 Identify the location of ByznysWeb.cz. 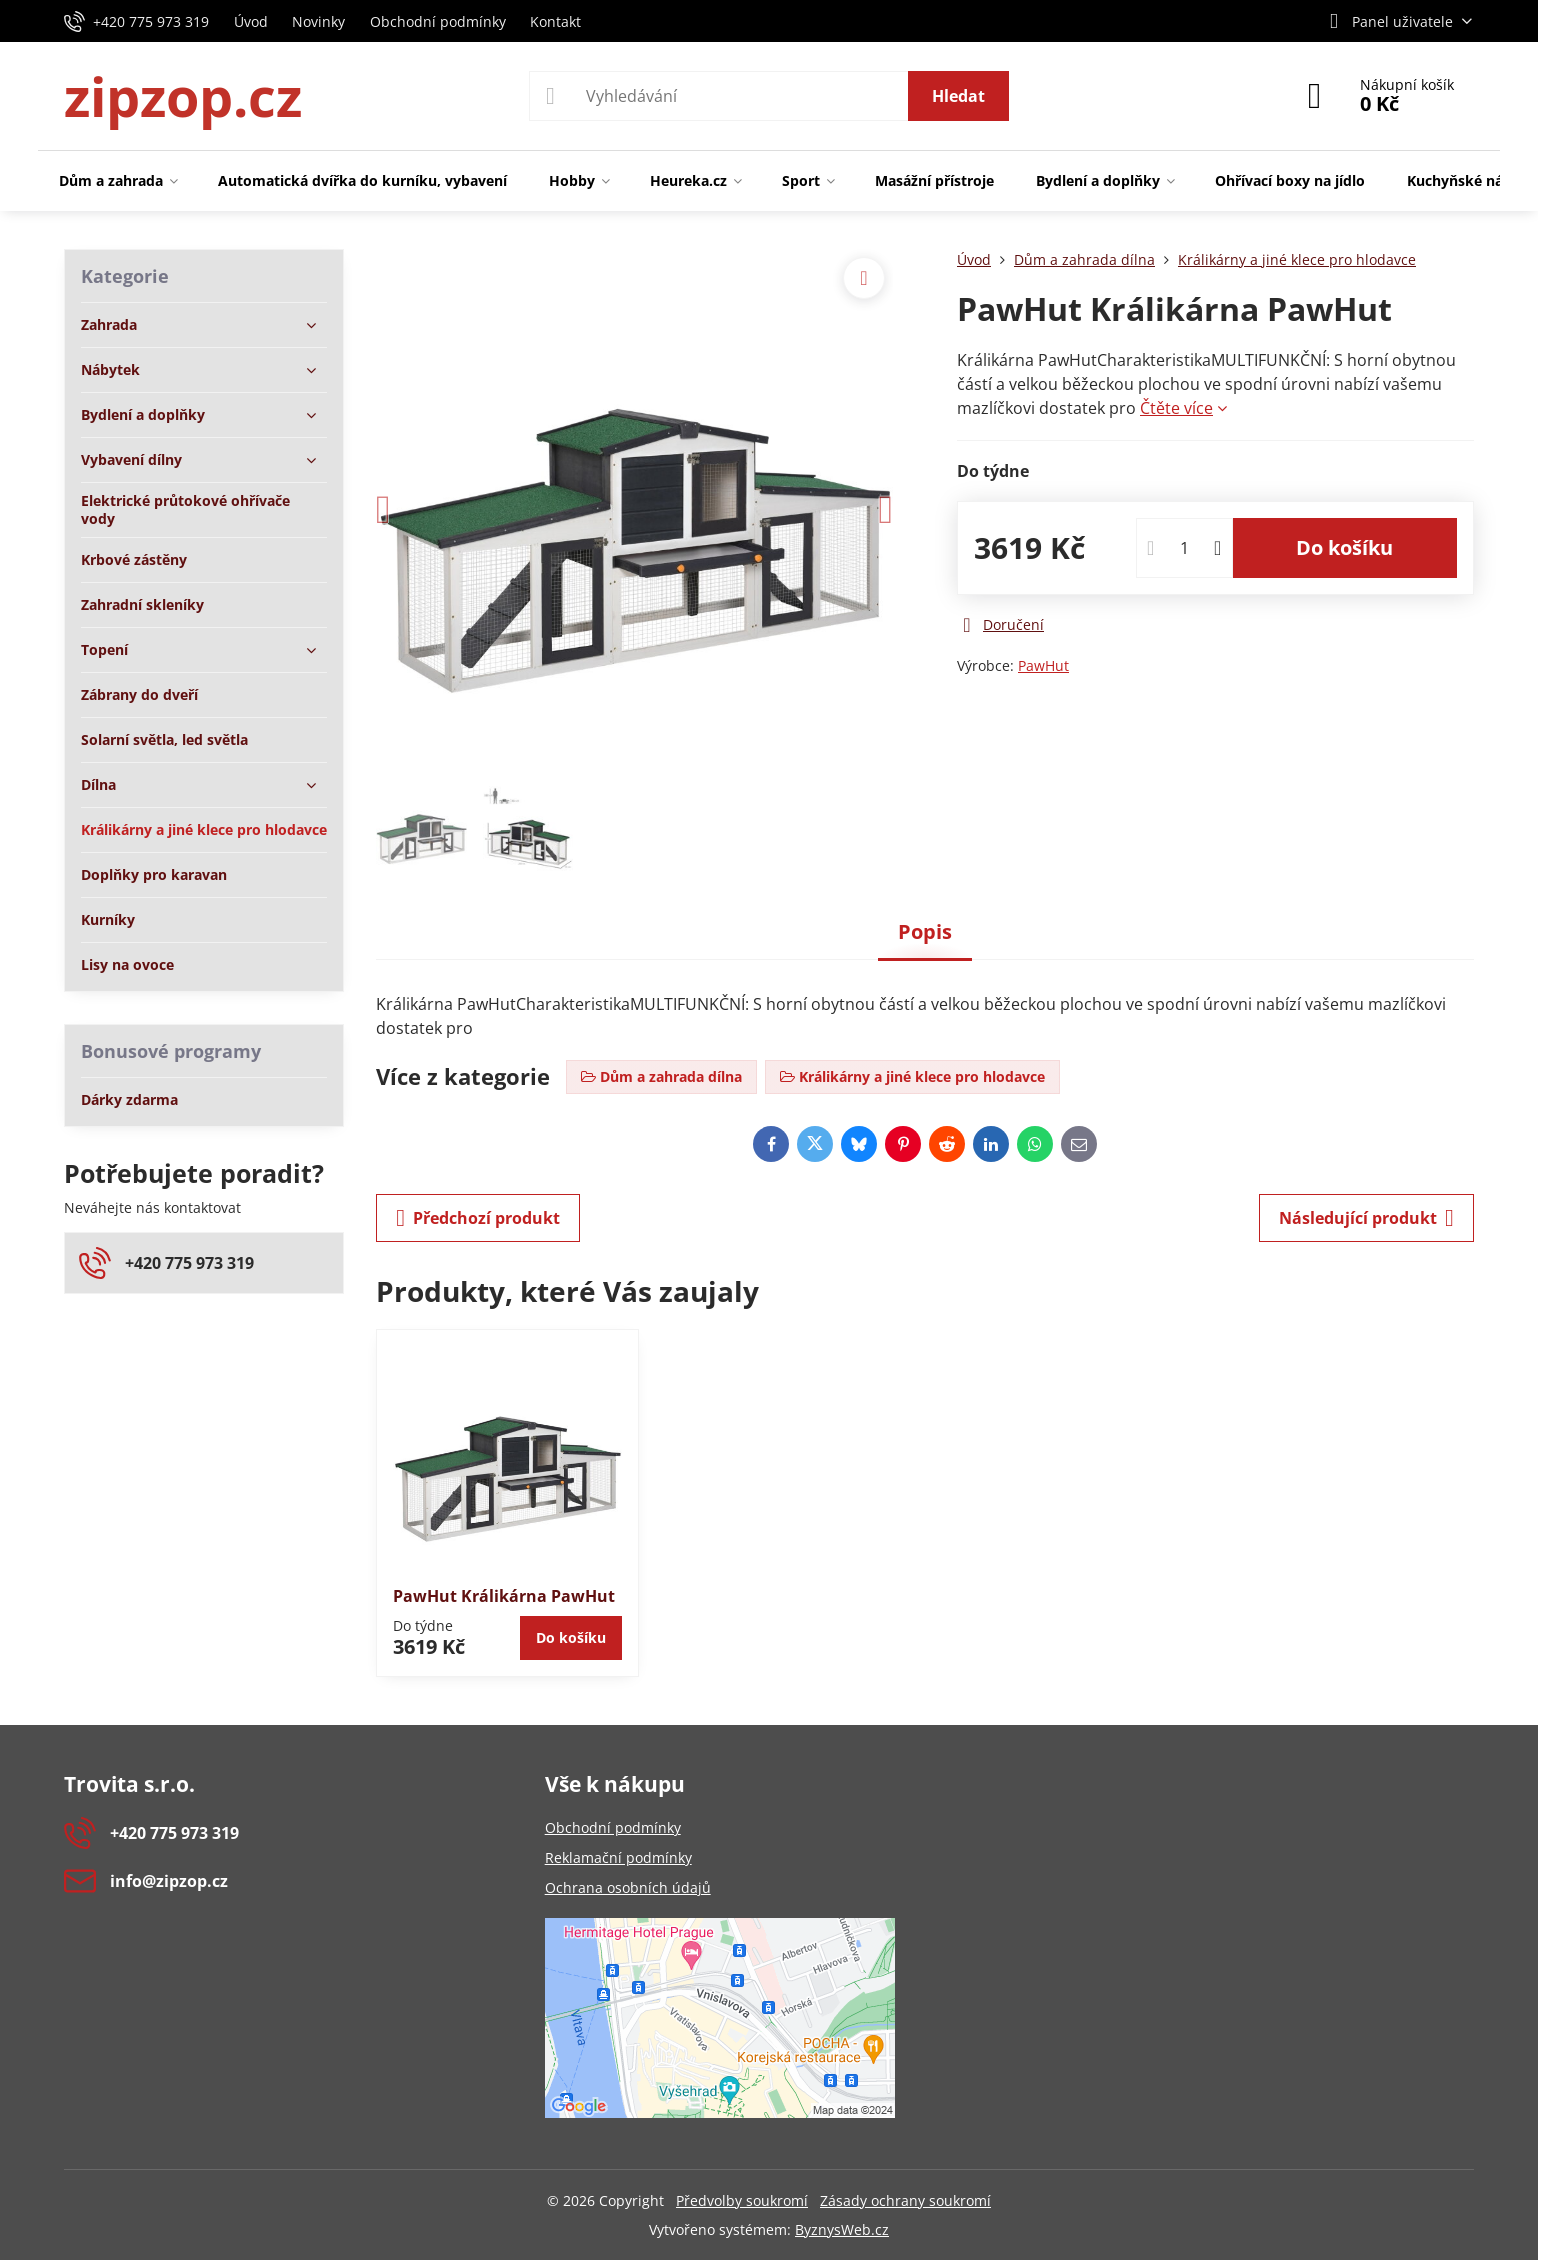
(842, 2229).